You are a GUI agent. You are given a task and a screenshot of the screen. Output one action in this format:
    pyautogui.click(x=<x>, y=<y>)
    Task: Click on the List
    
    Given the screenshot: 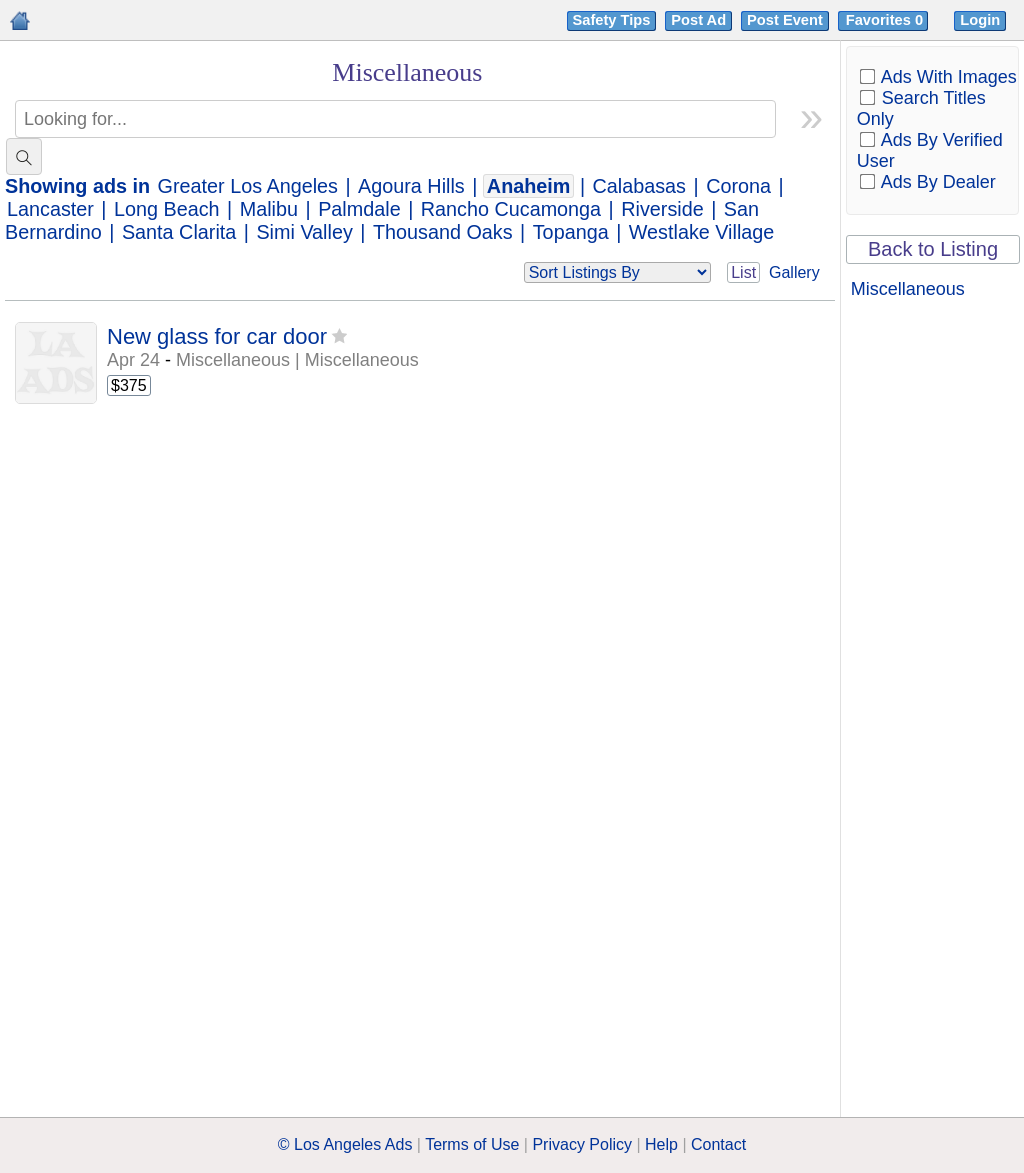 What is the action you would take?
    pyautogui.click(x=743, y=272)
    